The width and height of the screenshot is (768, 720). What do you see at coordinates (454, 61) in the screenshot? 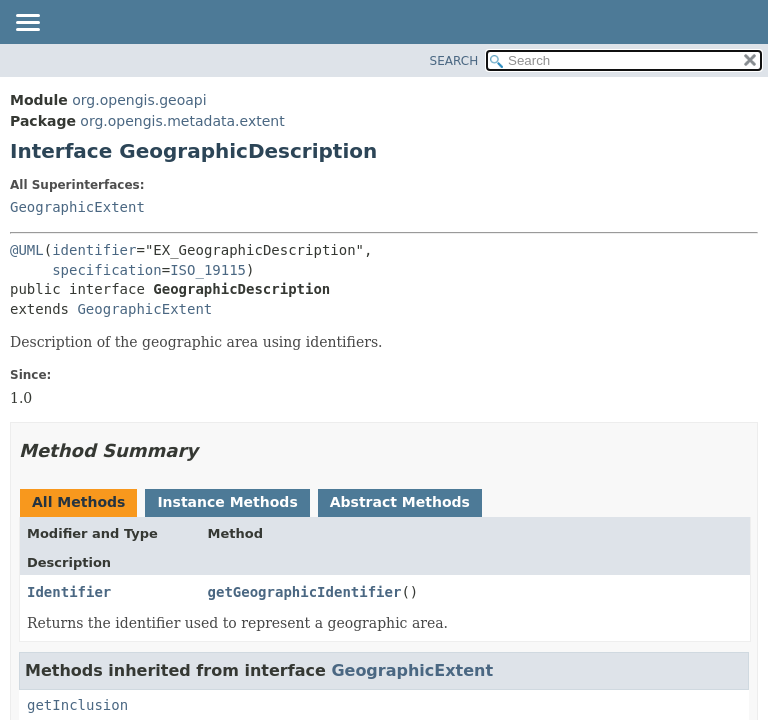
I see `SEARCH` at bounding box center [454, 61].